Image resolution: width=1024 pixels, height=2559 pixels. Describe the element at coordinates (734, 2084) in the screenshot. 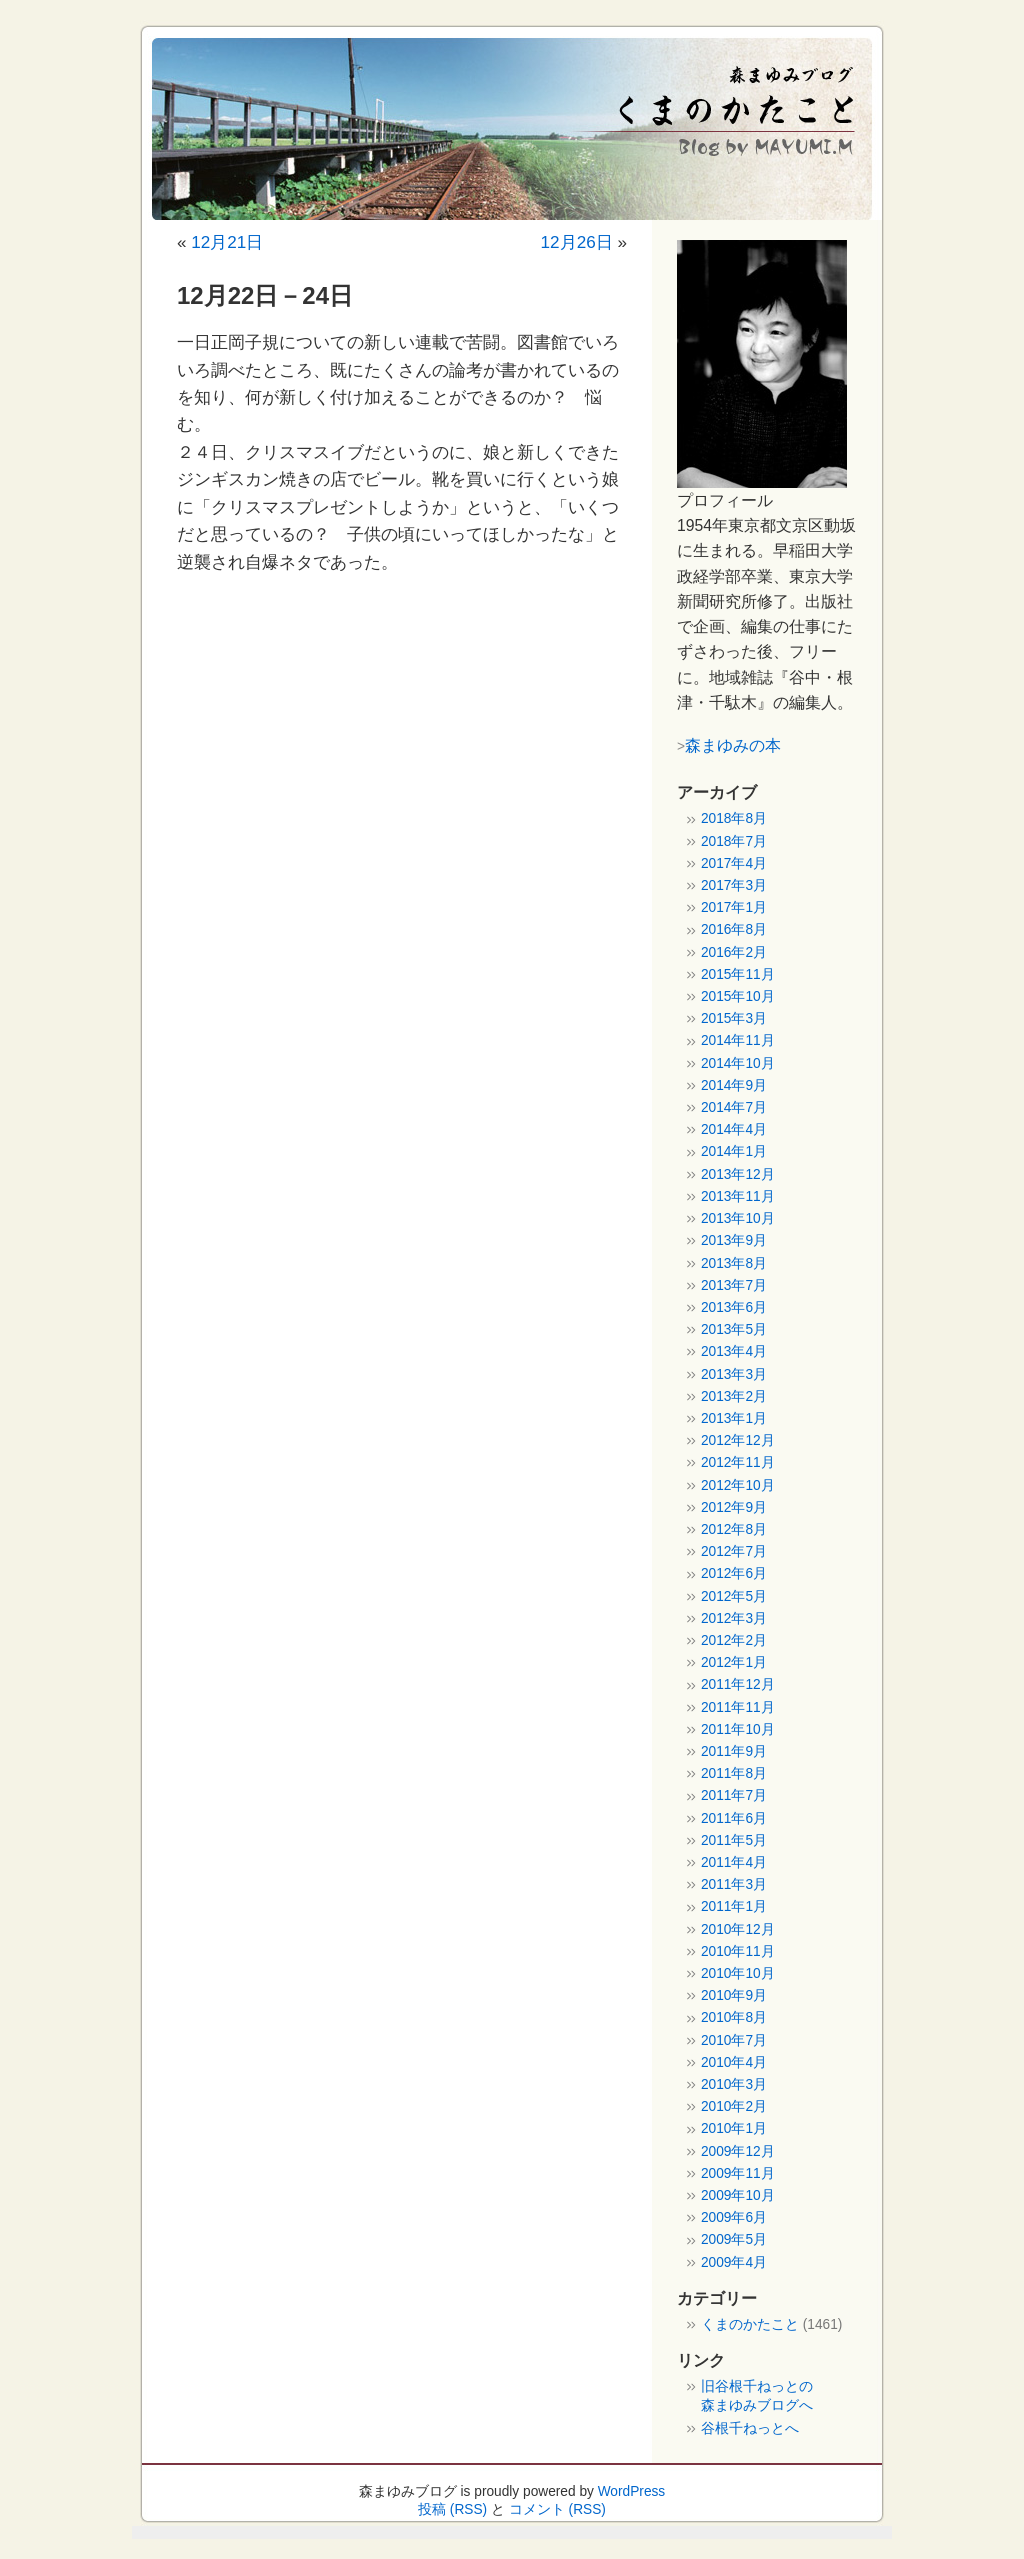

I see `2010年3月` at that location.